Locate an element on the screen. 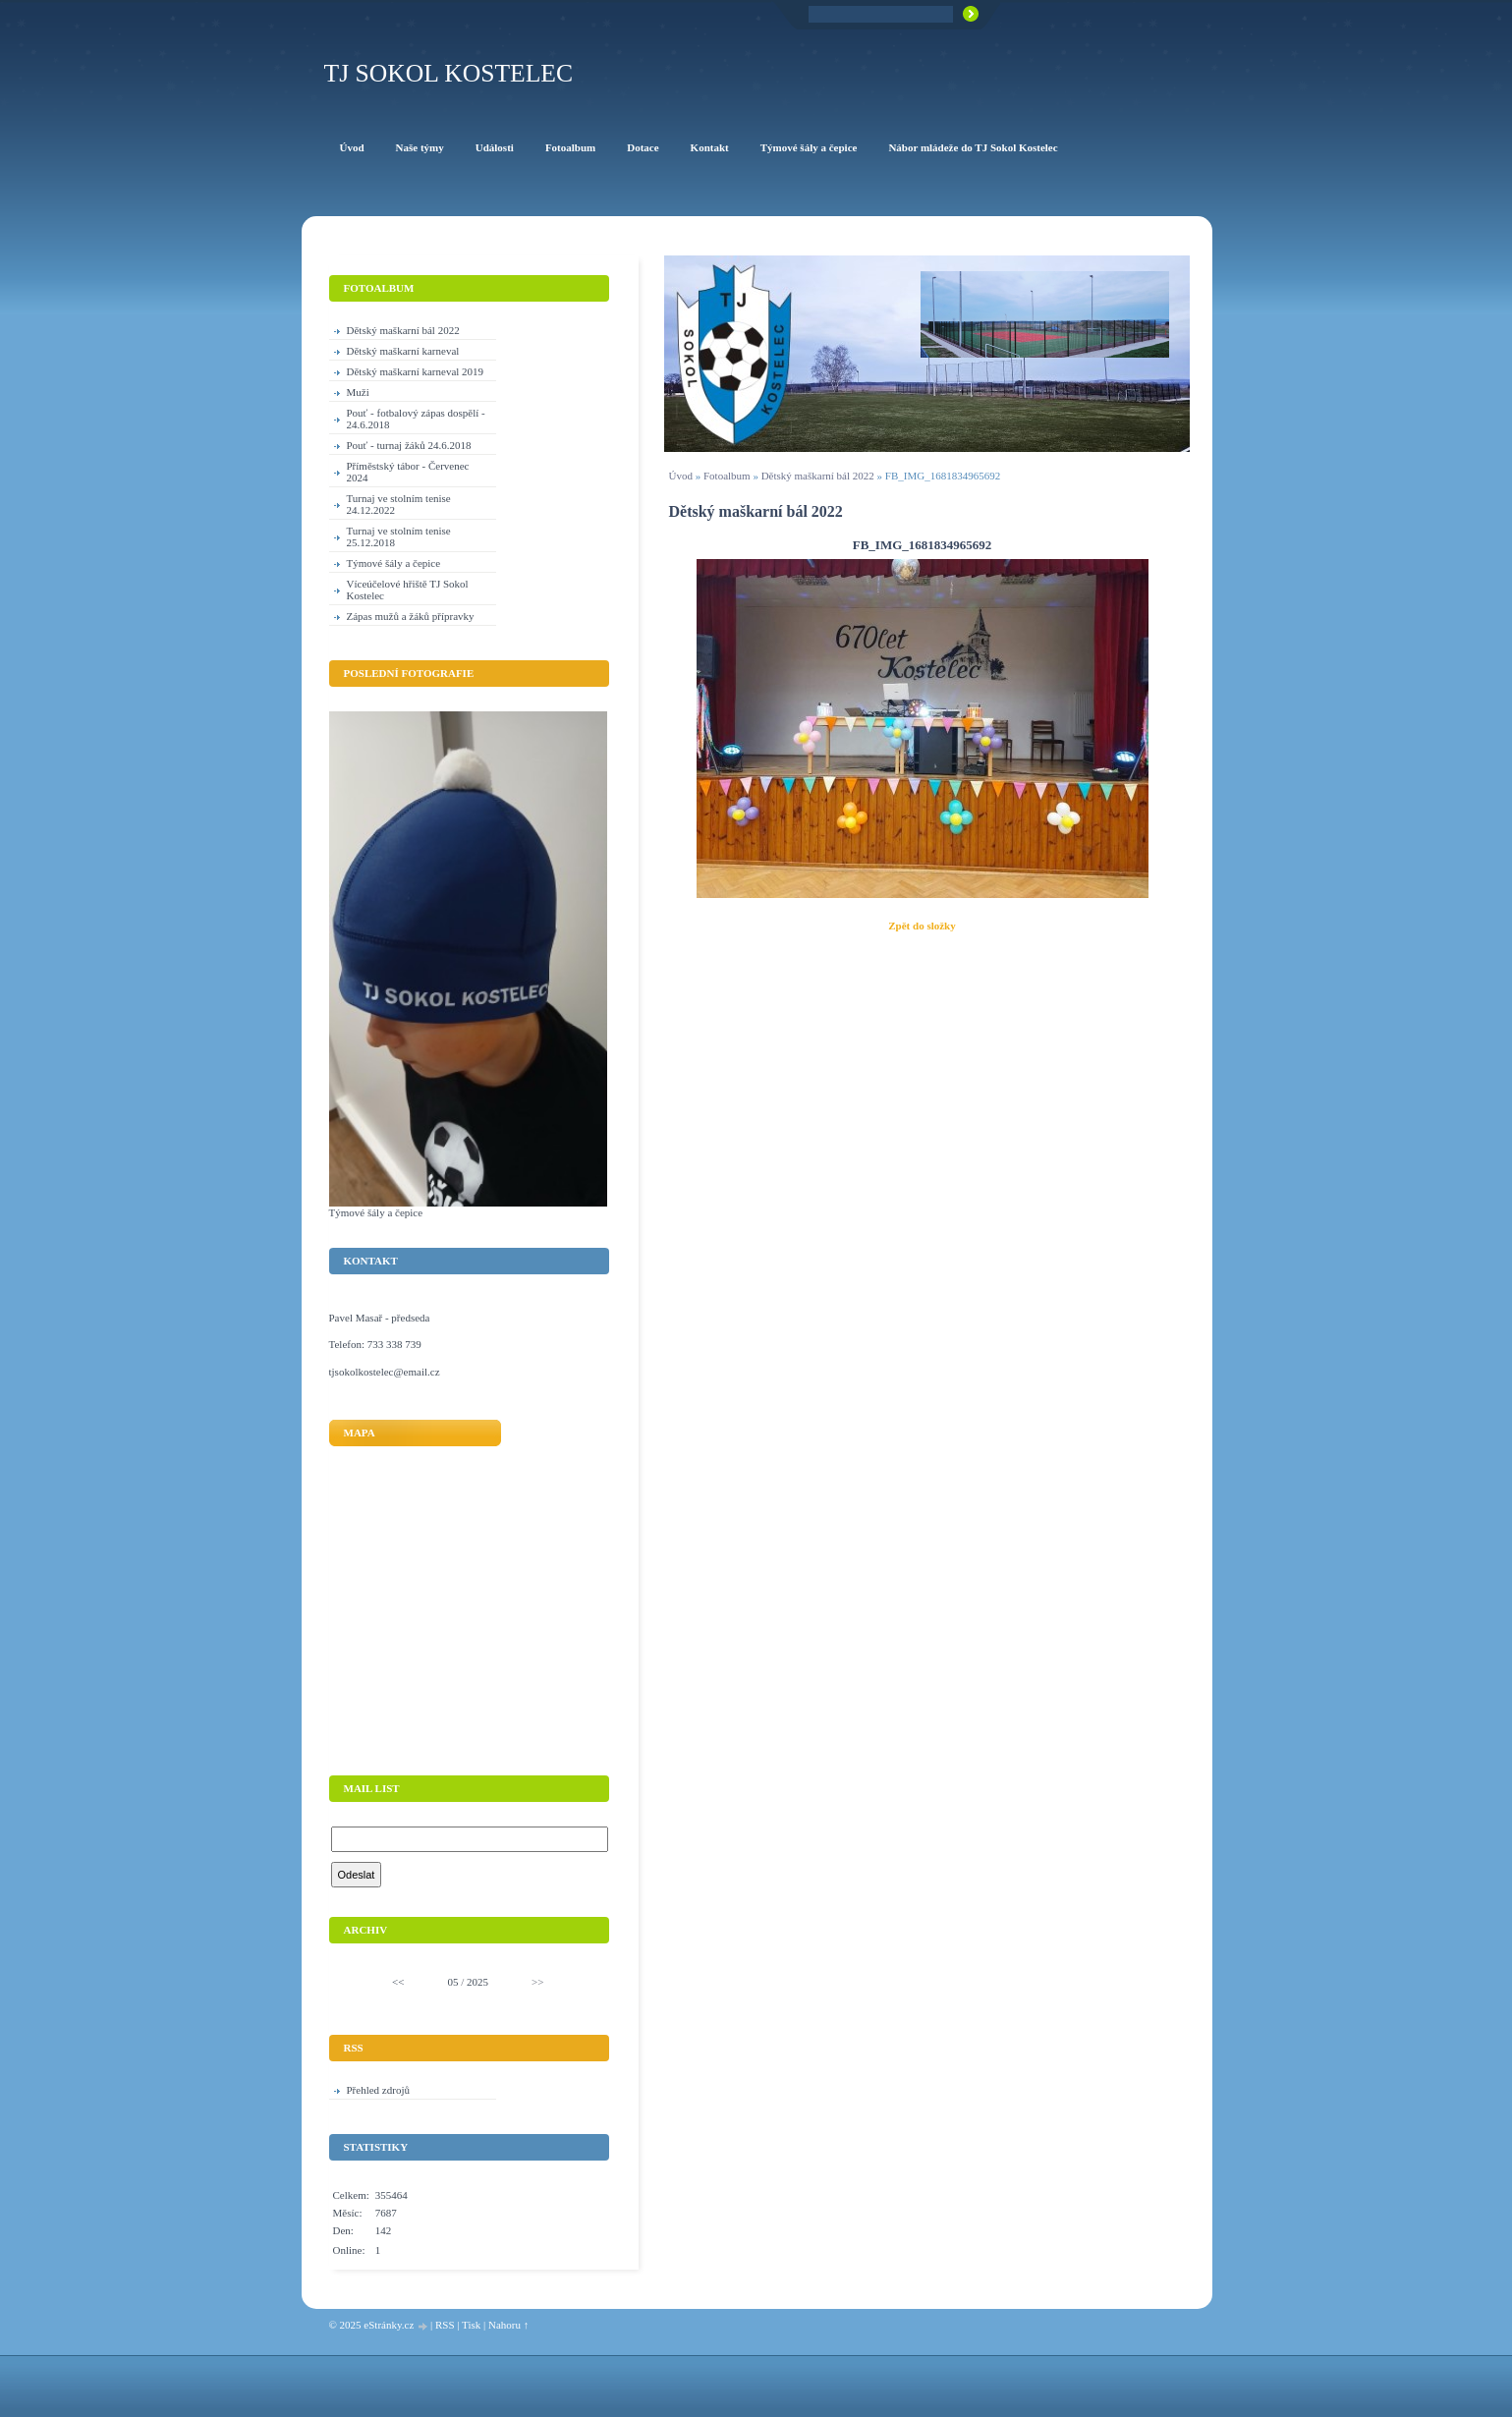 This screenshot has height=2417, width=1512. Týmové šály a čepice is located at coordinates (394, 563).